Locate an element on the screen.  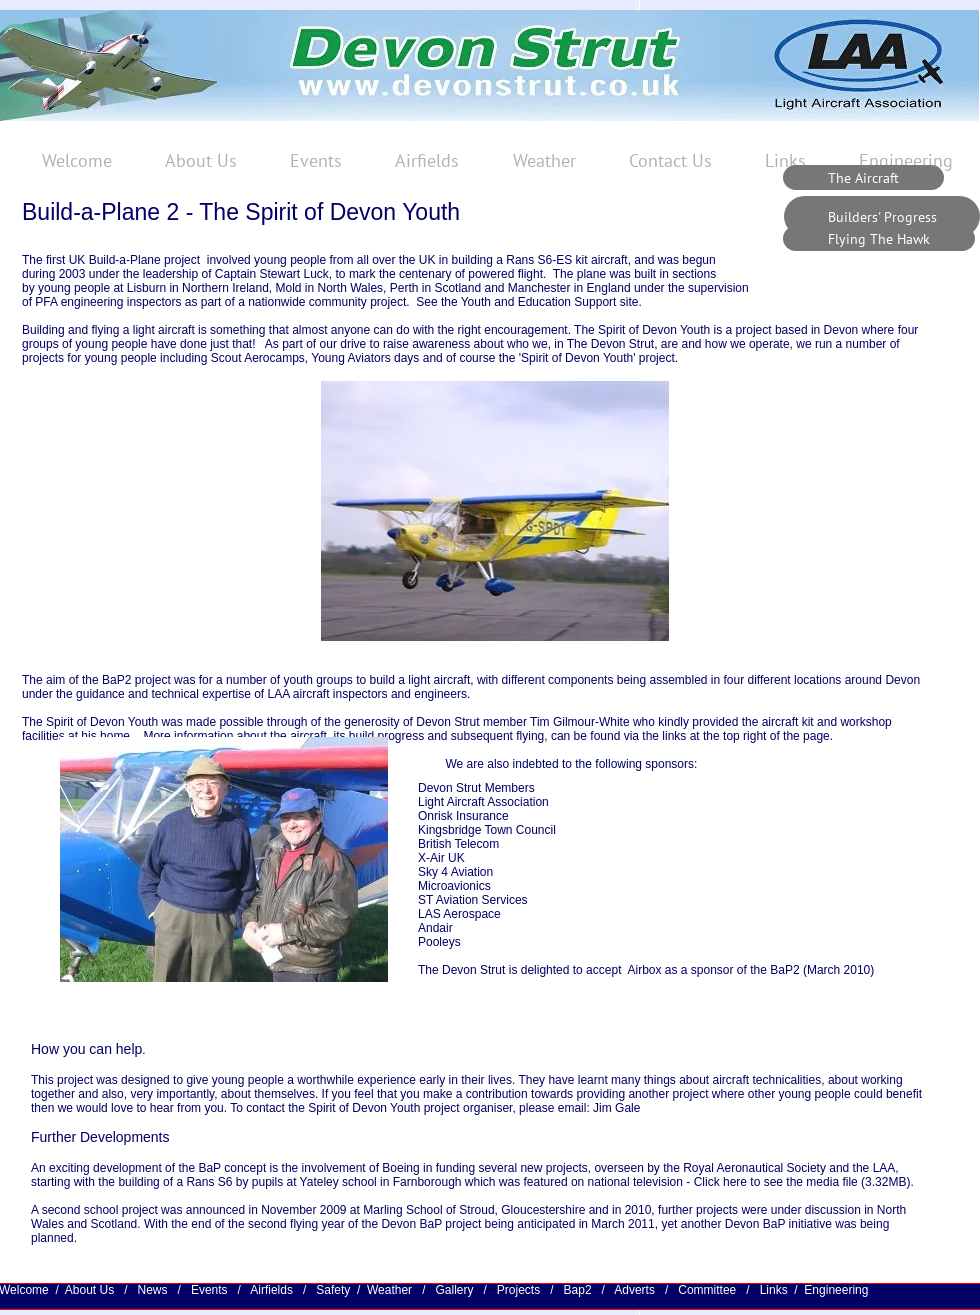
Engineering is located at coordinates (836, 1290).